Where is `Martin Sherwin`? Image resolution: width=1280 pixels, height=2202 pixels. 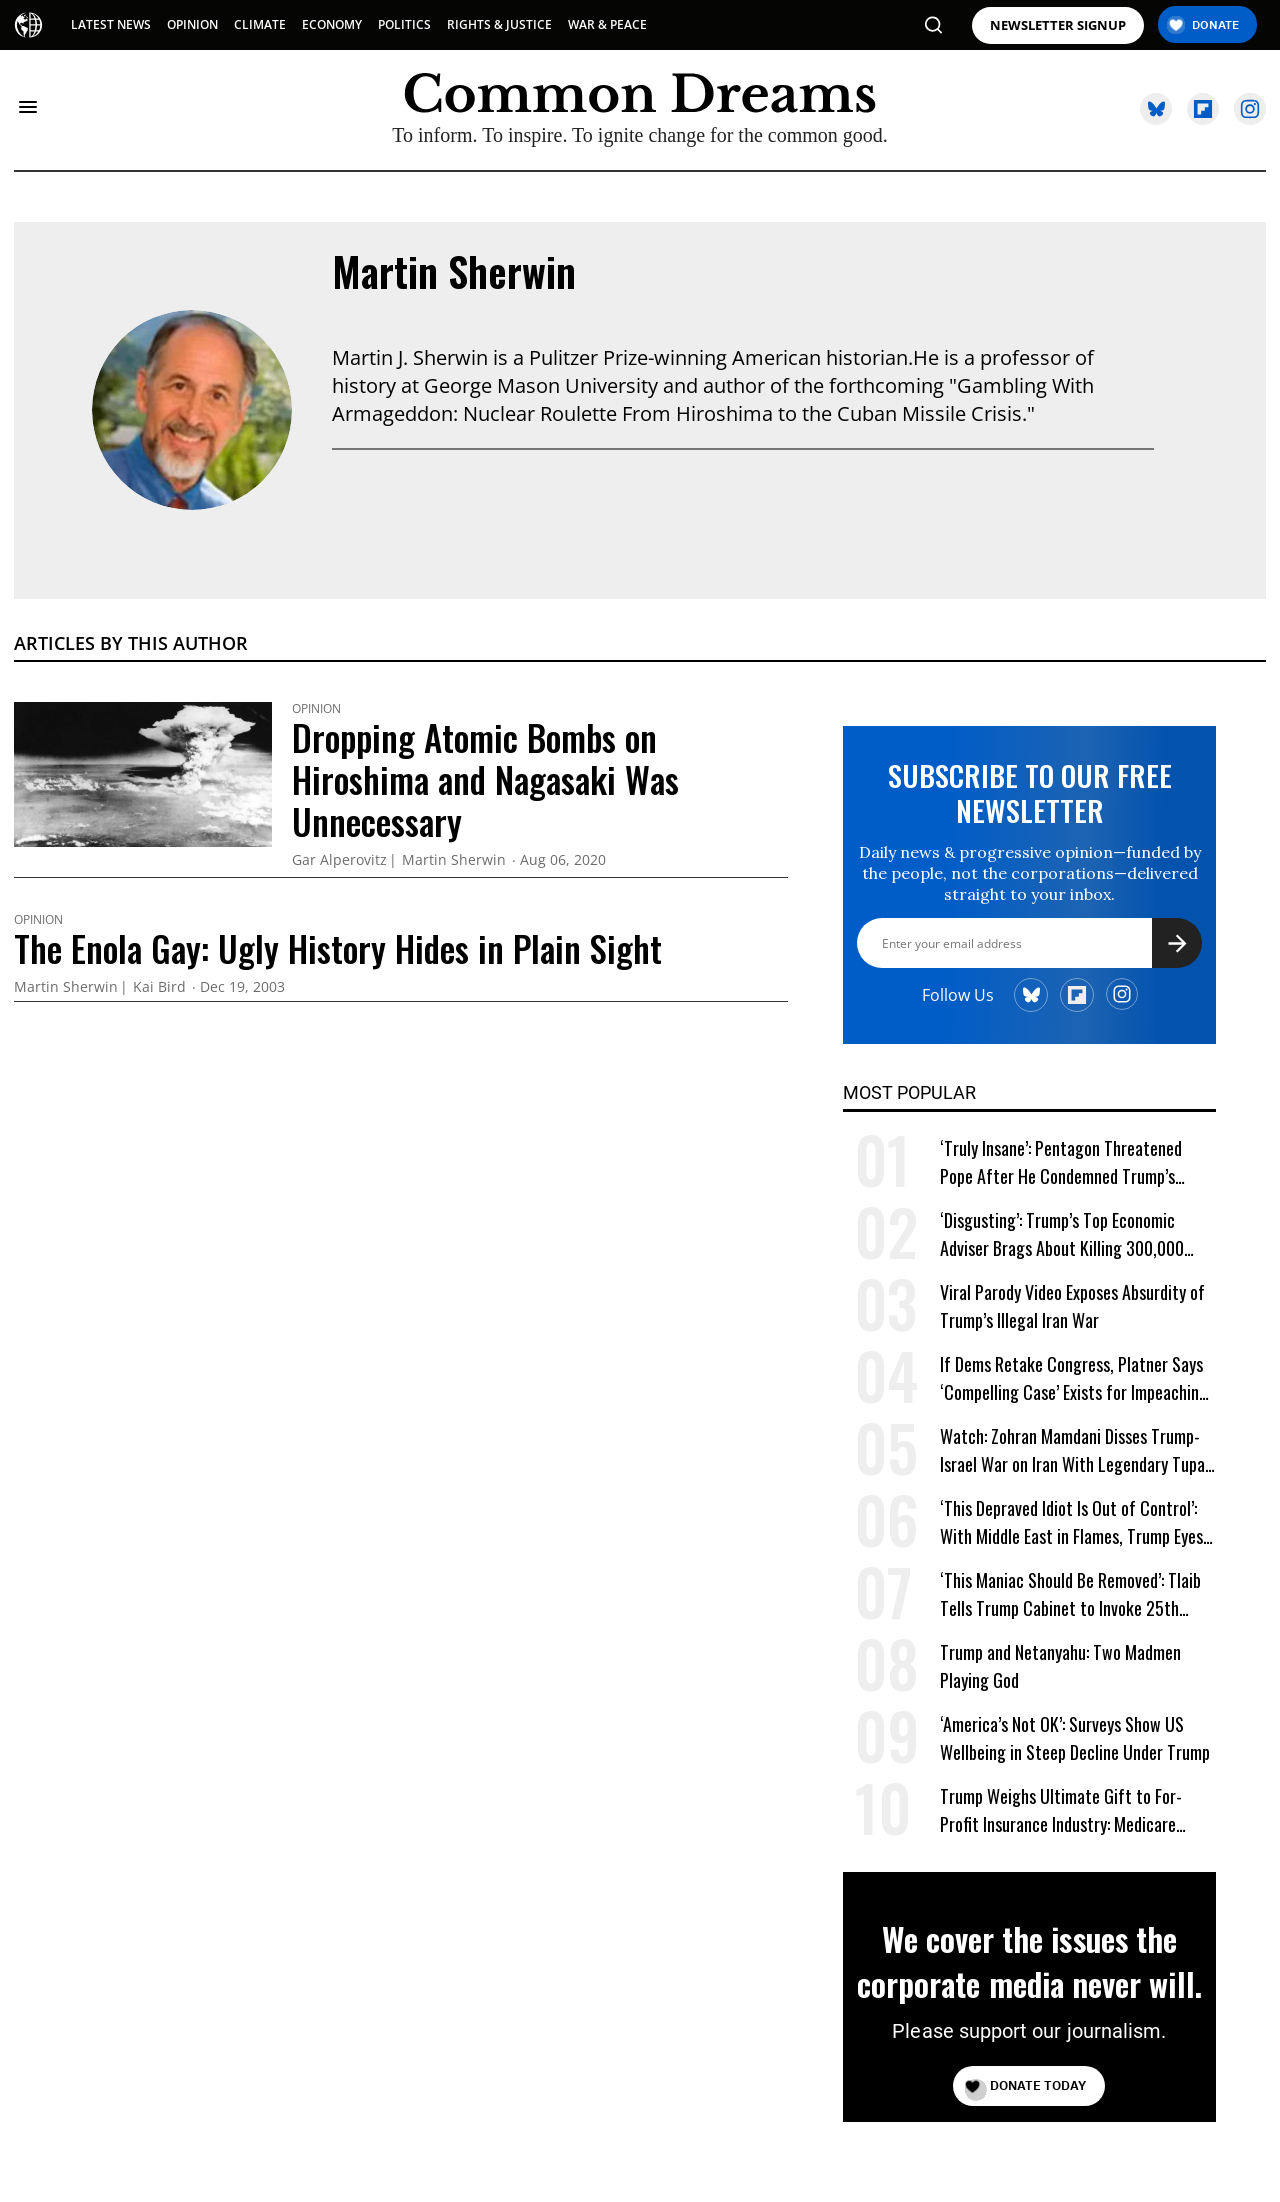
Martin Sherwin is located at coordinates (454, 271).